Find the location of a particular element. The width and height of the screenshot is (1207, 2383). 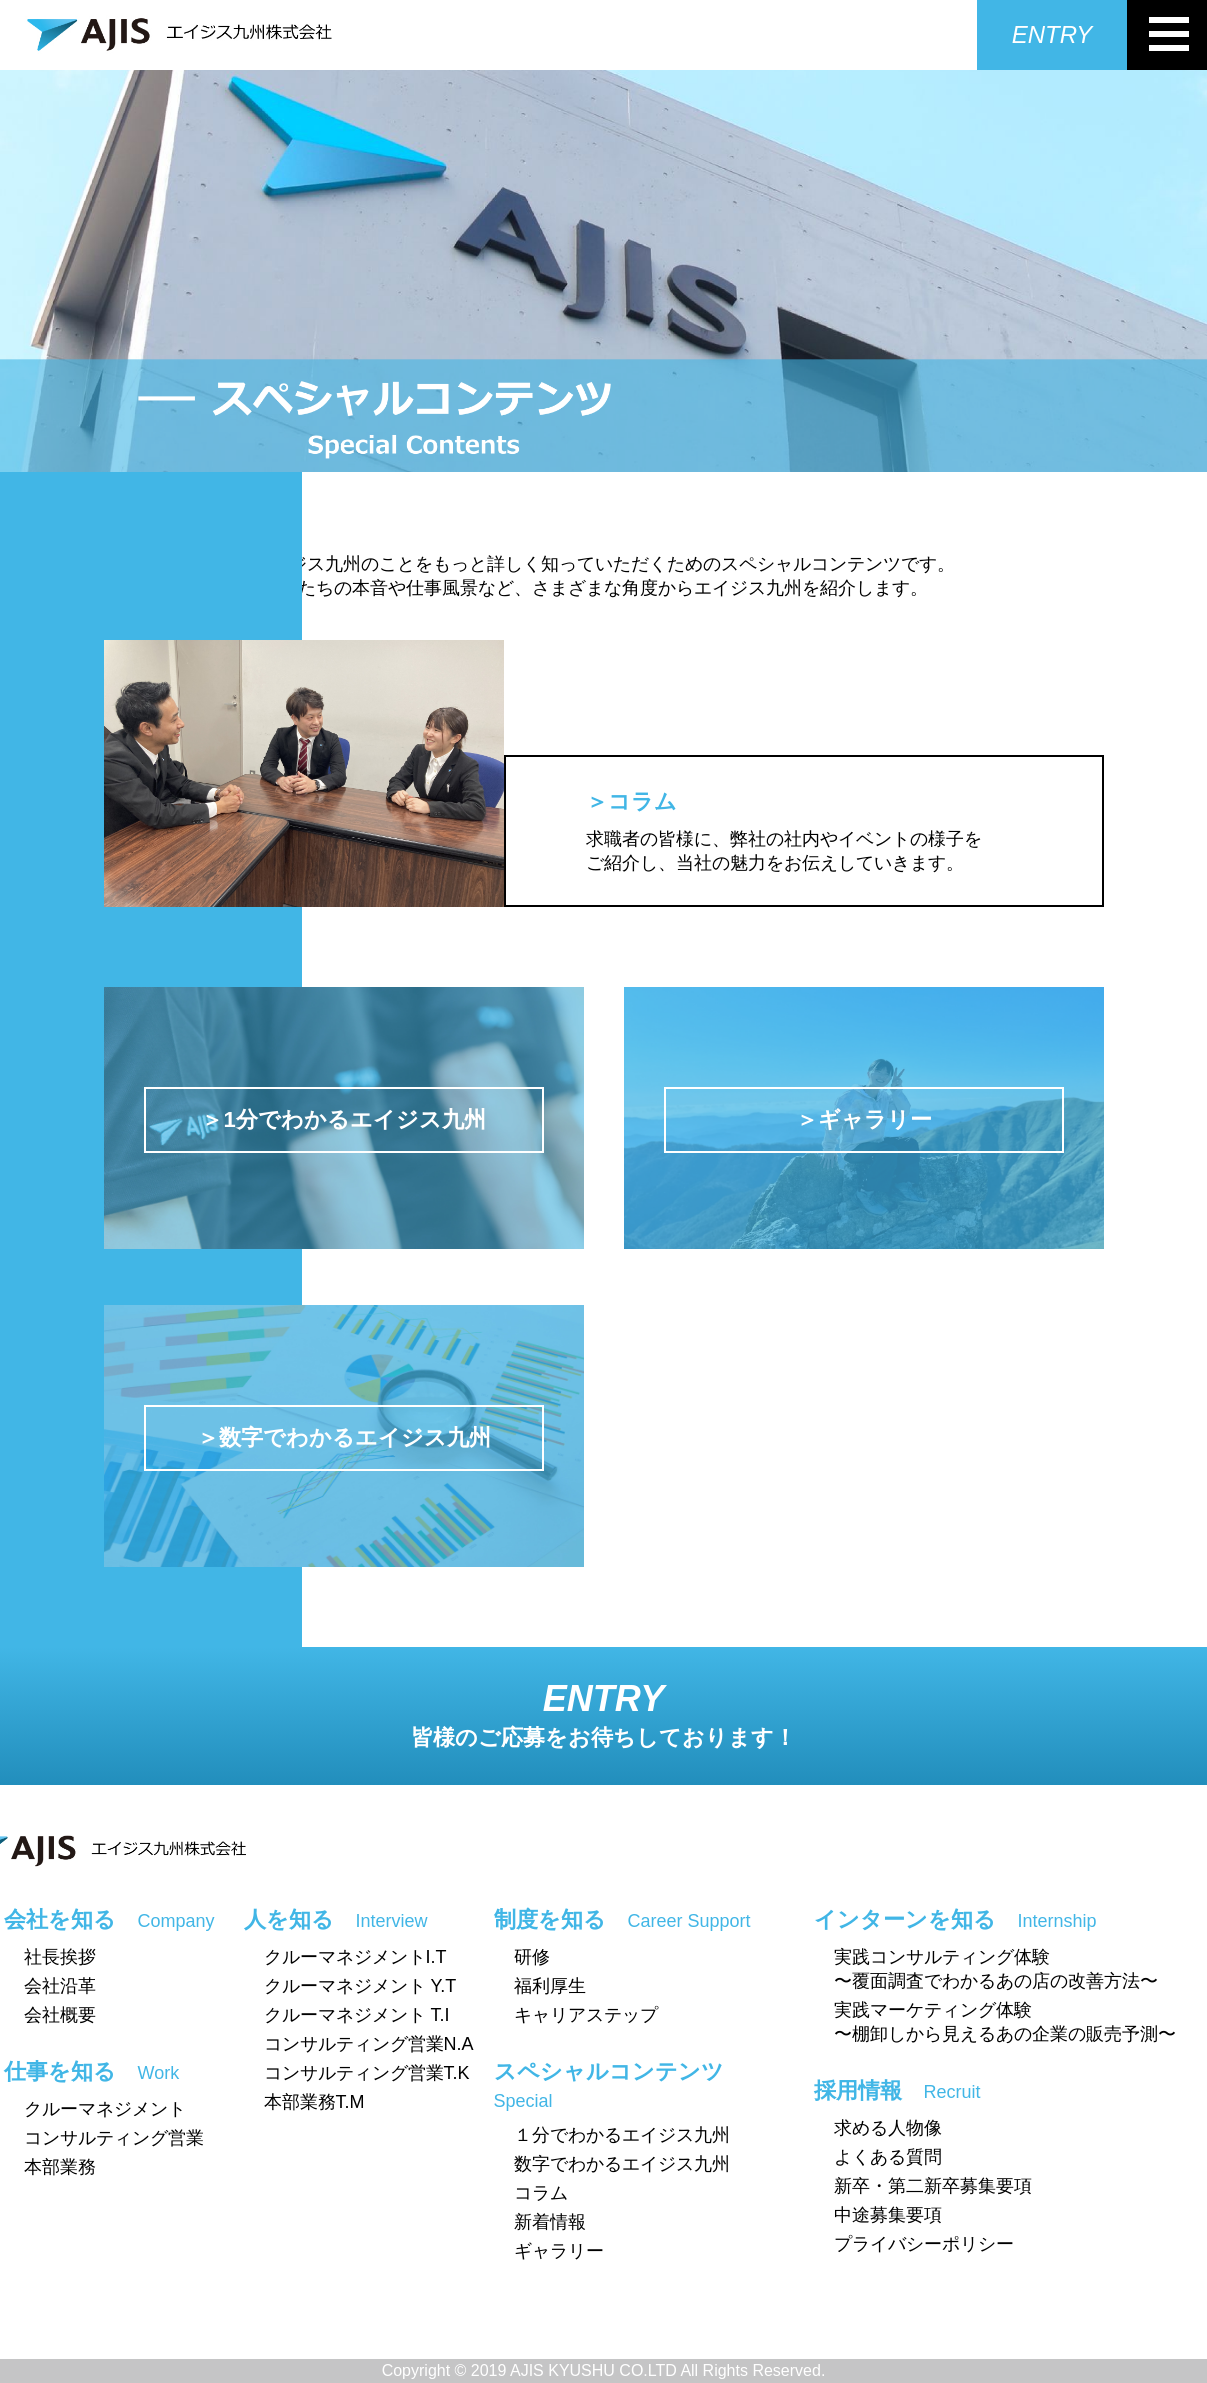

福利厚生 is located at coordinates (550, 1986).